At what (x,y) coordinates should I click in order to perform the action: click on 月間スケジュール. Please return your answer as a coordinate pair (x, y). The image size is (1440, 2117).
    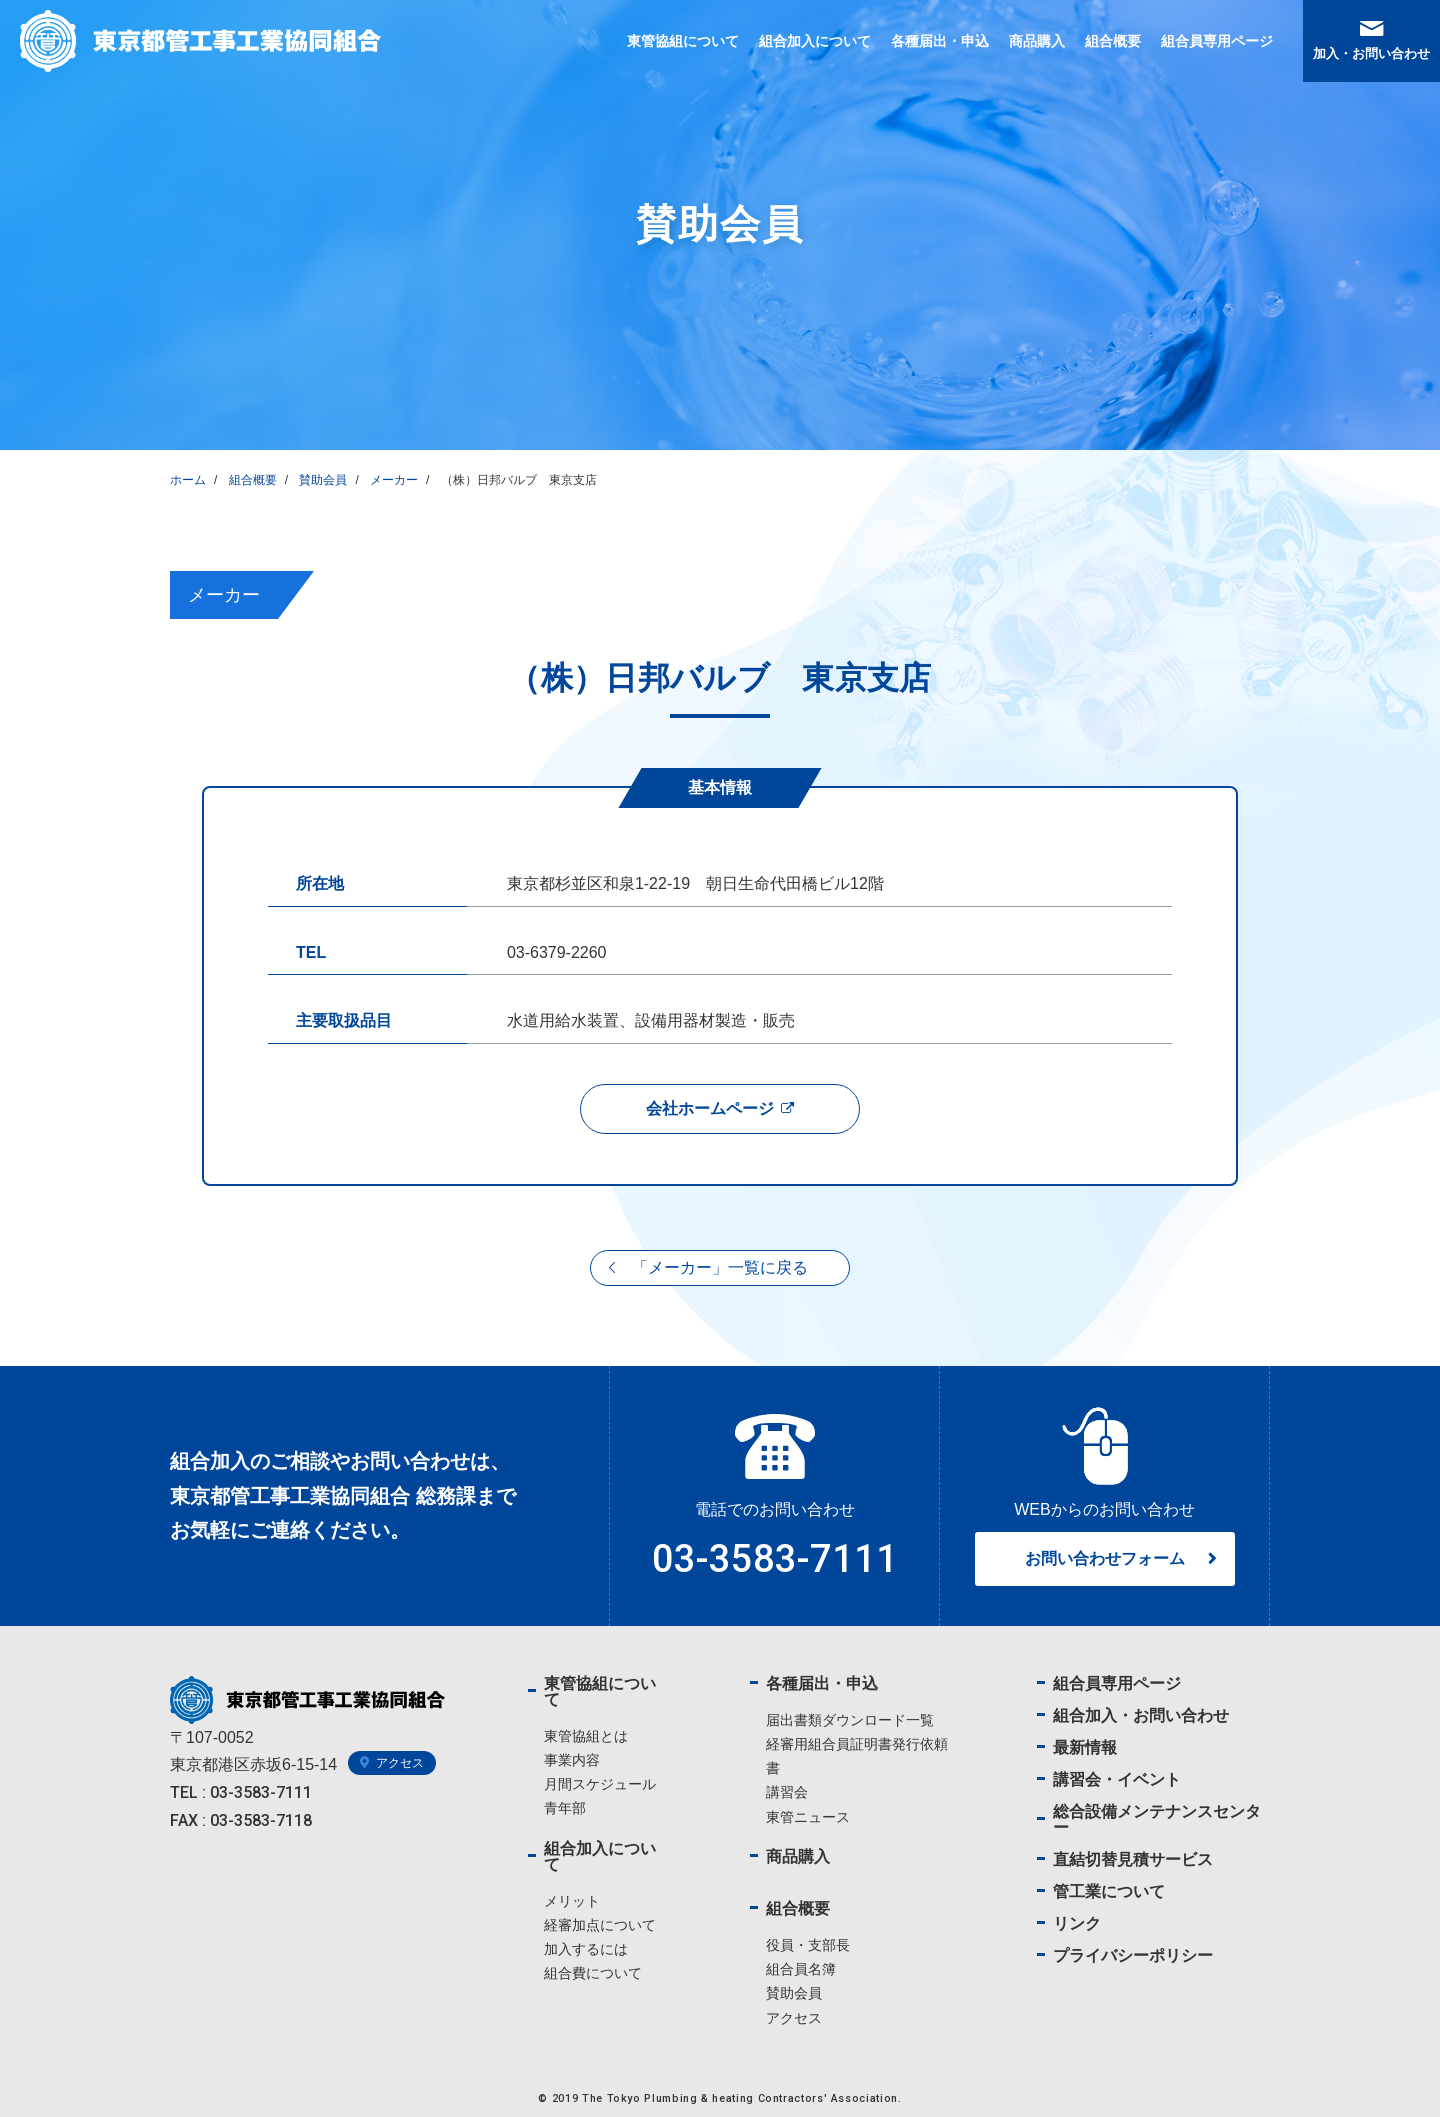
    Looking at the image, I should click on (600, 1784).